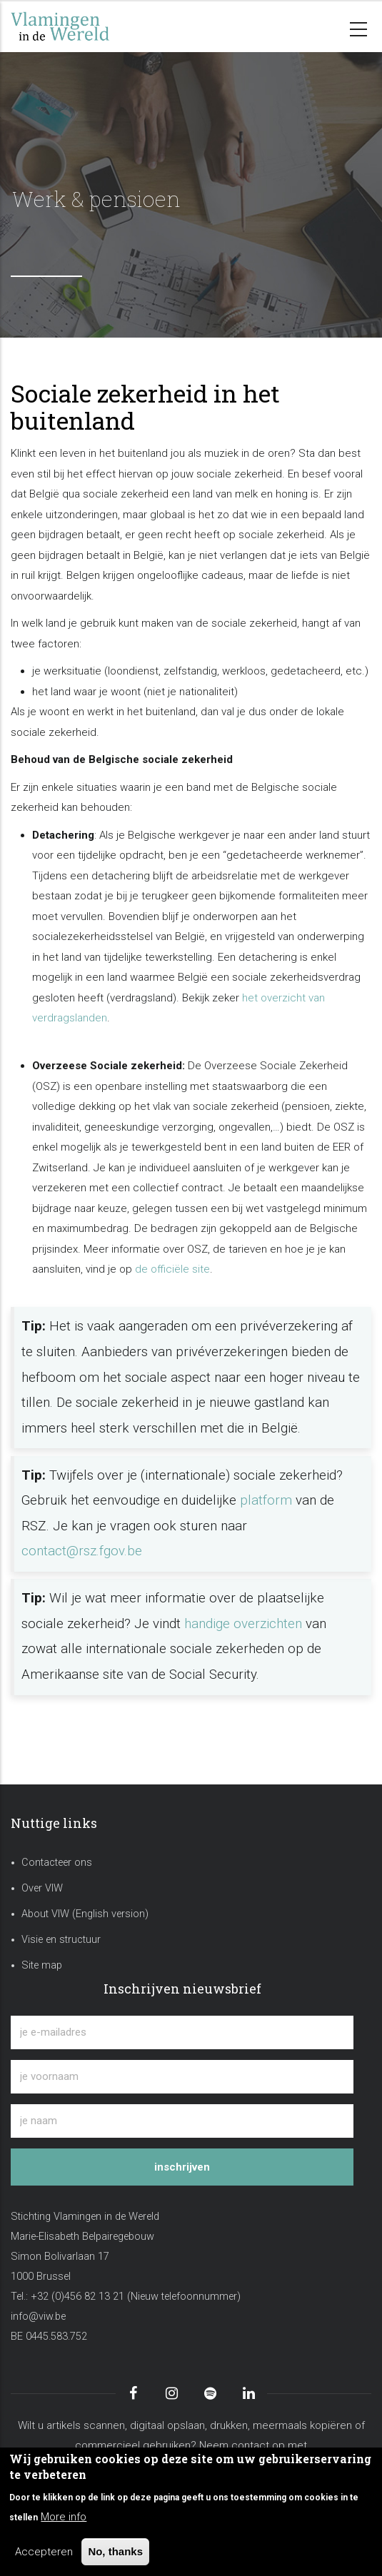  I want to click on No, thanks, so click(115, 2551).